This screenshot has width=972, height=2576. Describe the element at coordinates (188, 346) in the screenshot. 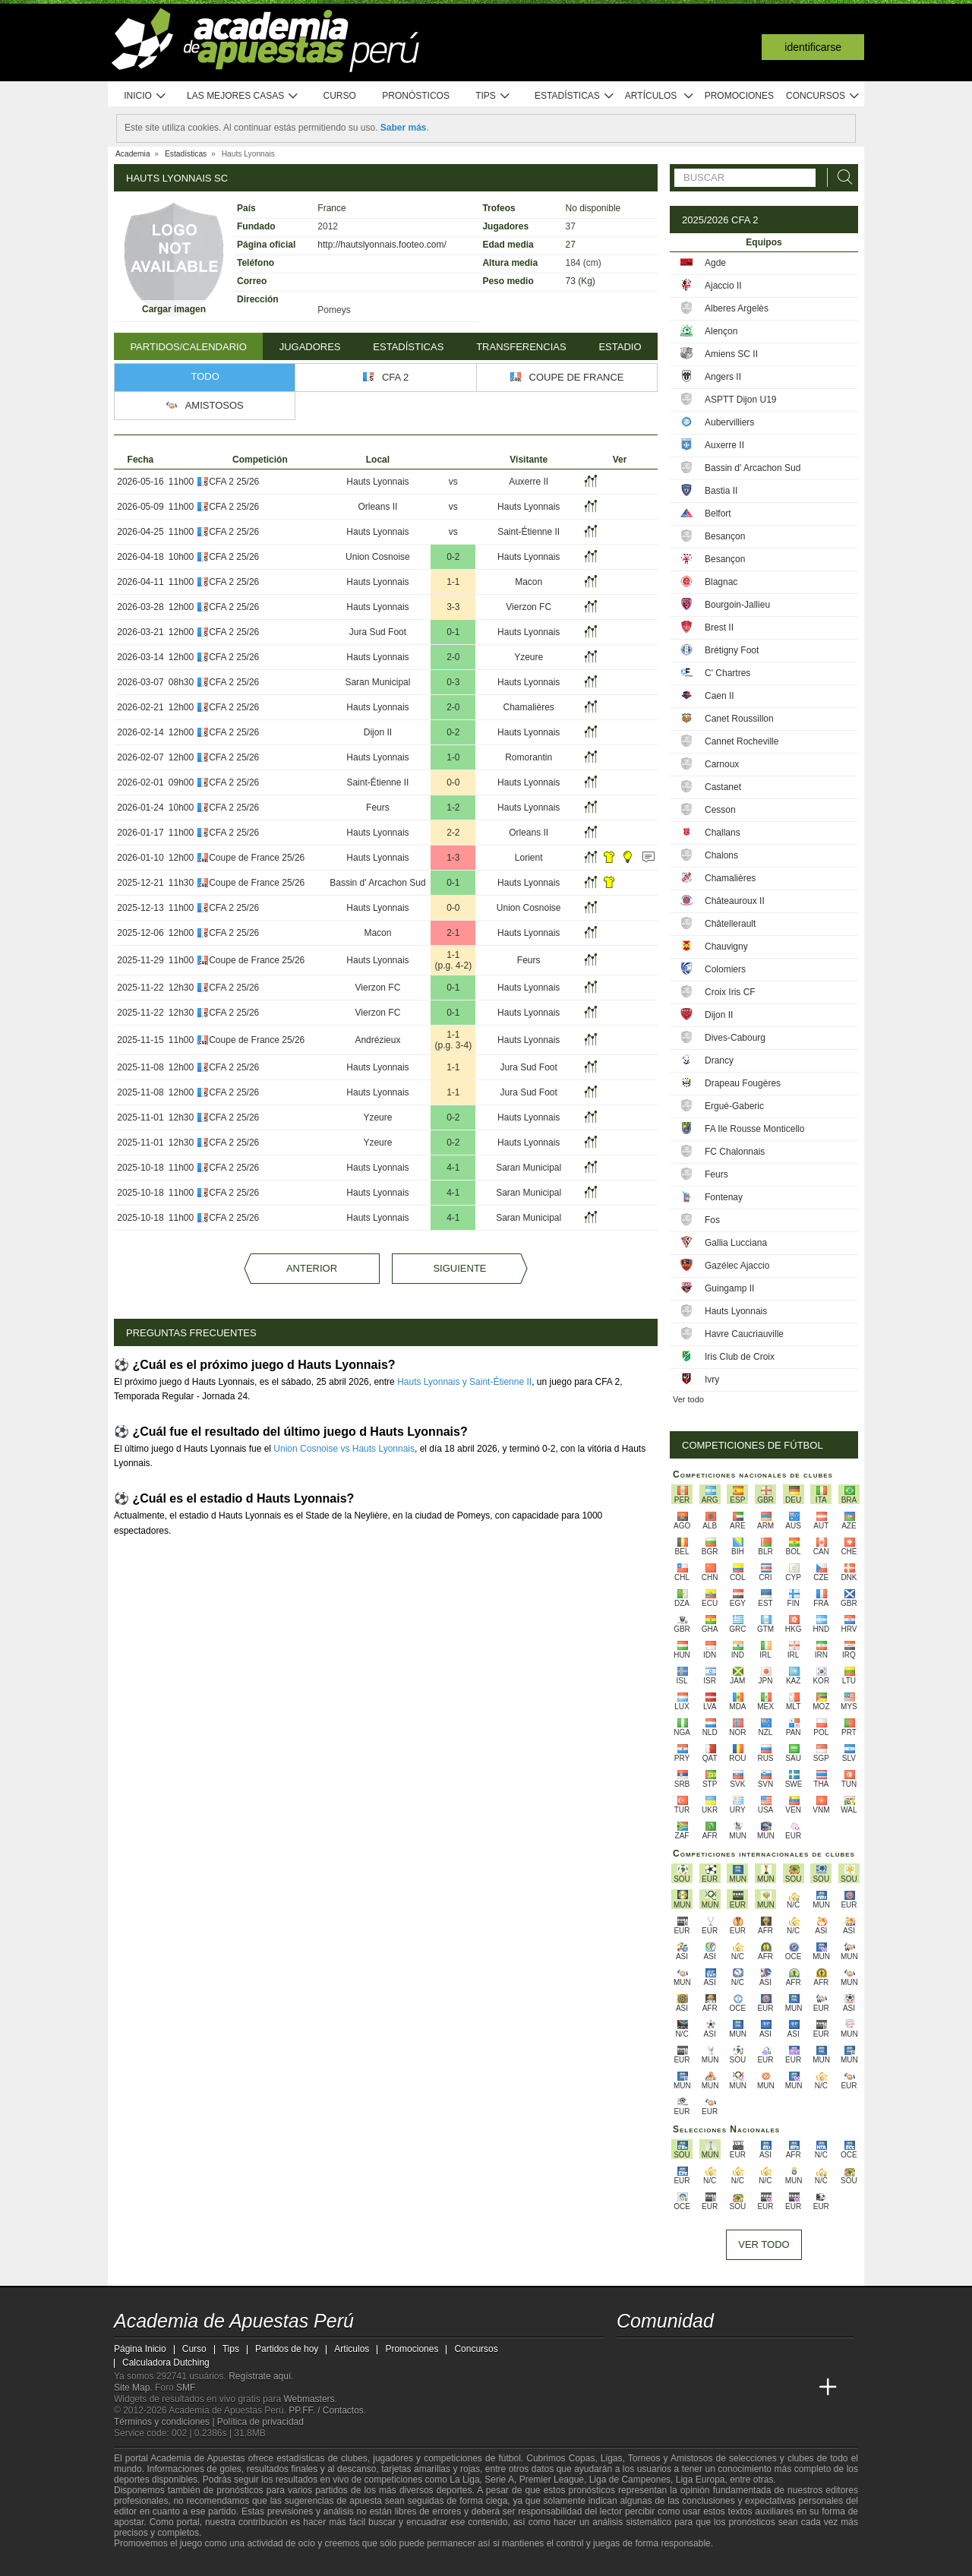

I see `Partidos/Calendario` at that location.